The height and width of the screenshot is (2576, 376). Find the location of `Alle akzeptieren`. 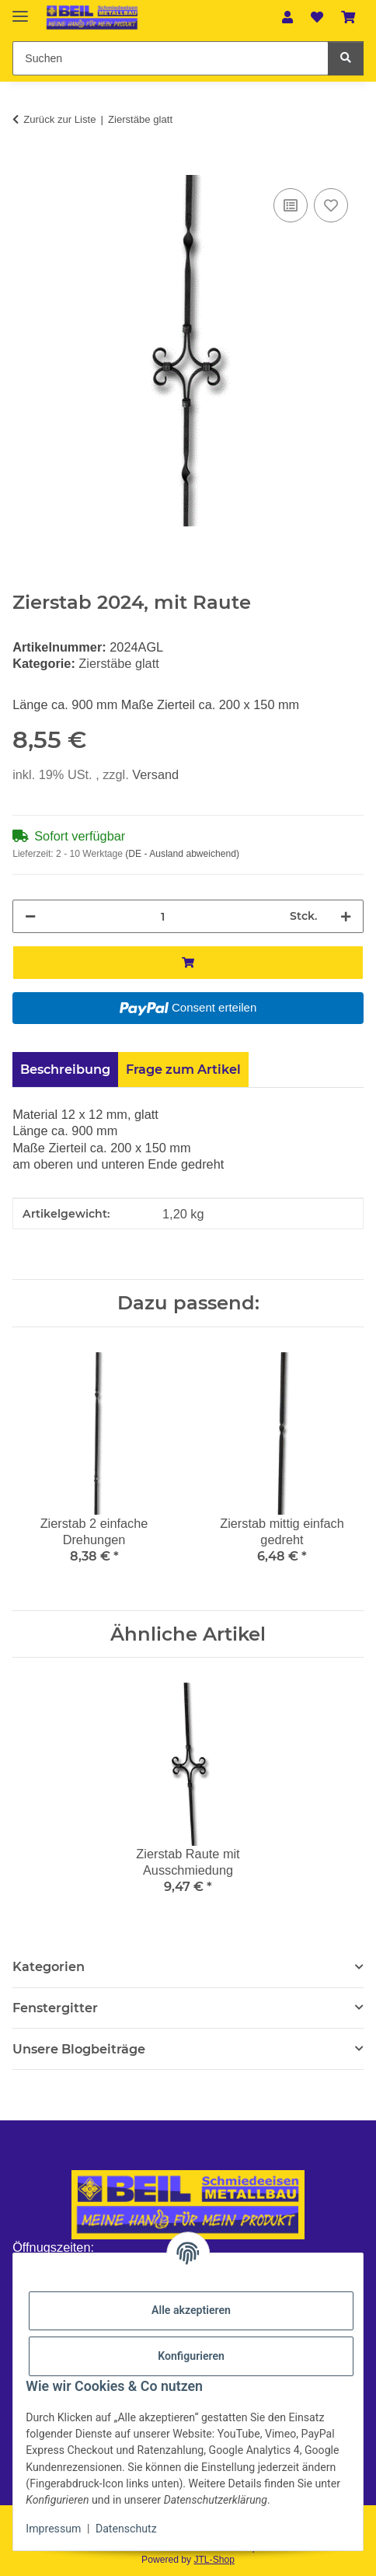

Alle akzeptieren is located at coordinates (191, 2310).